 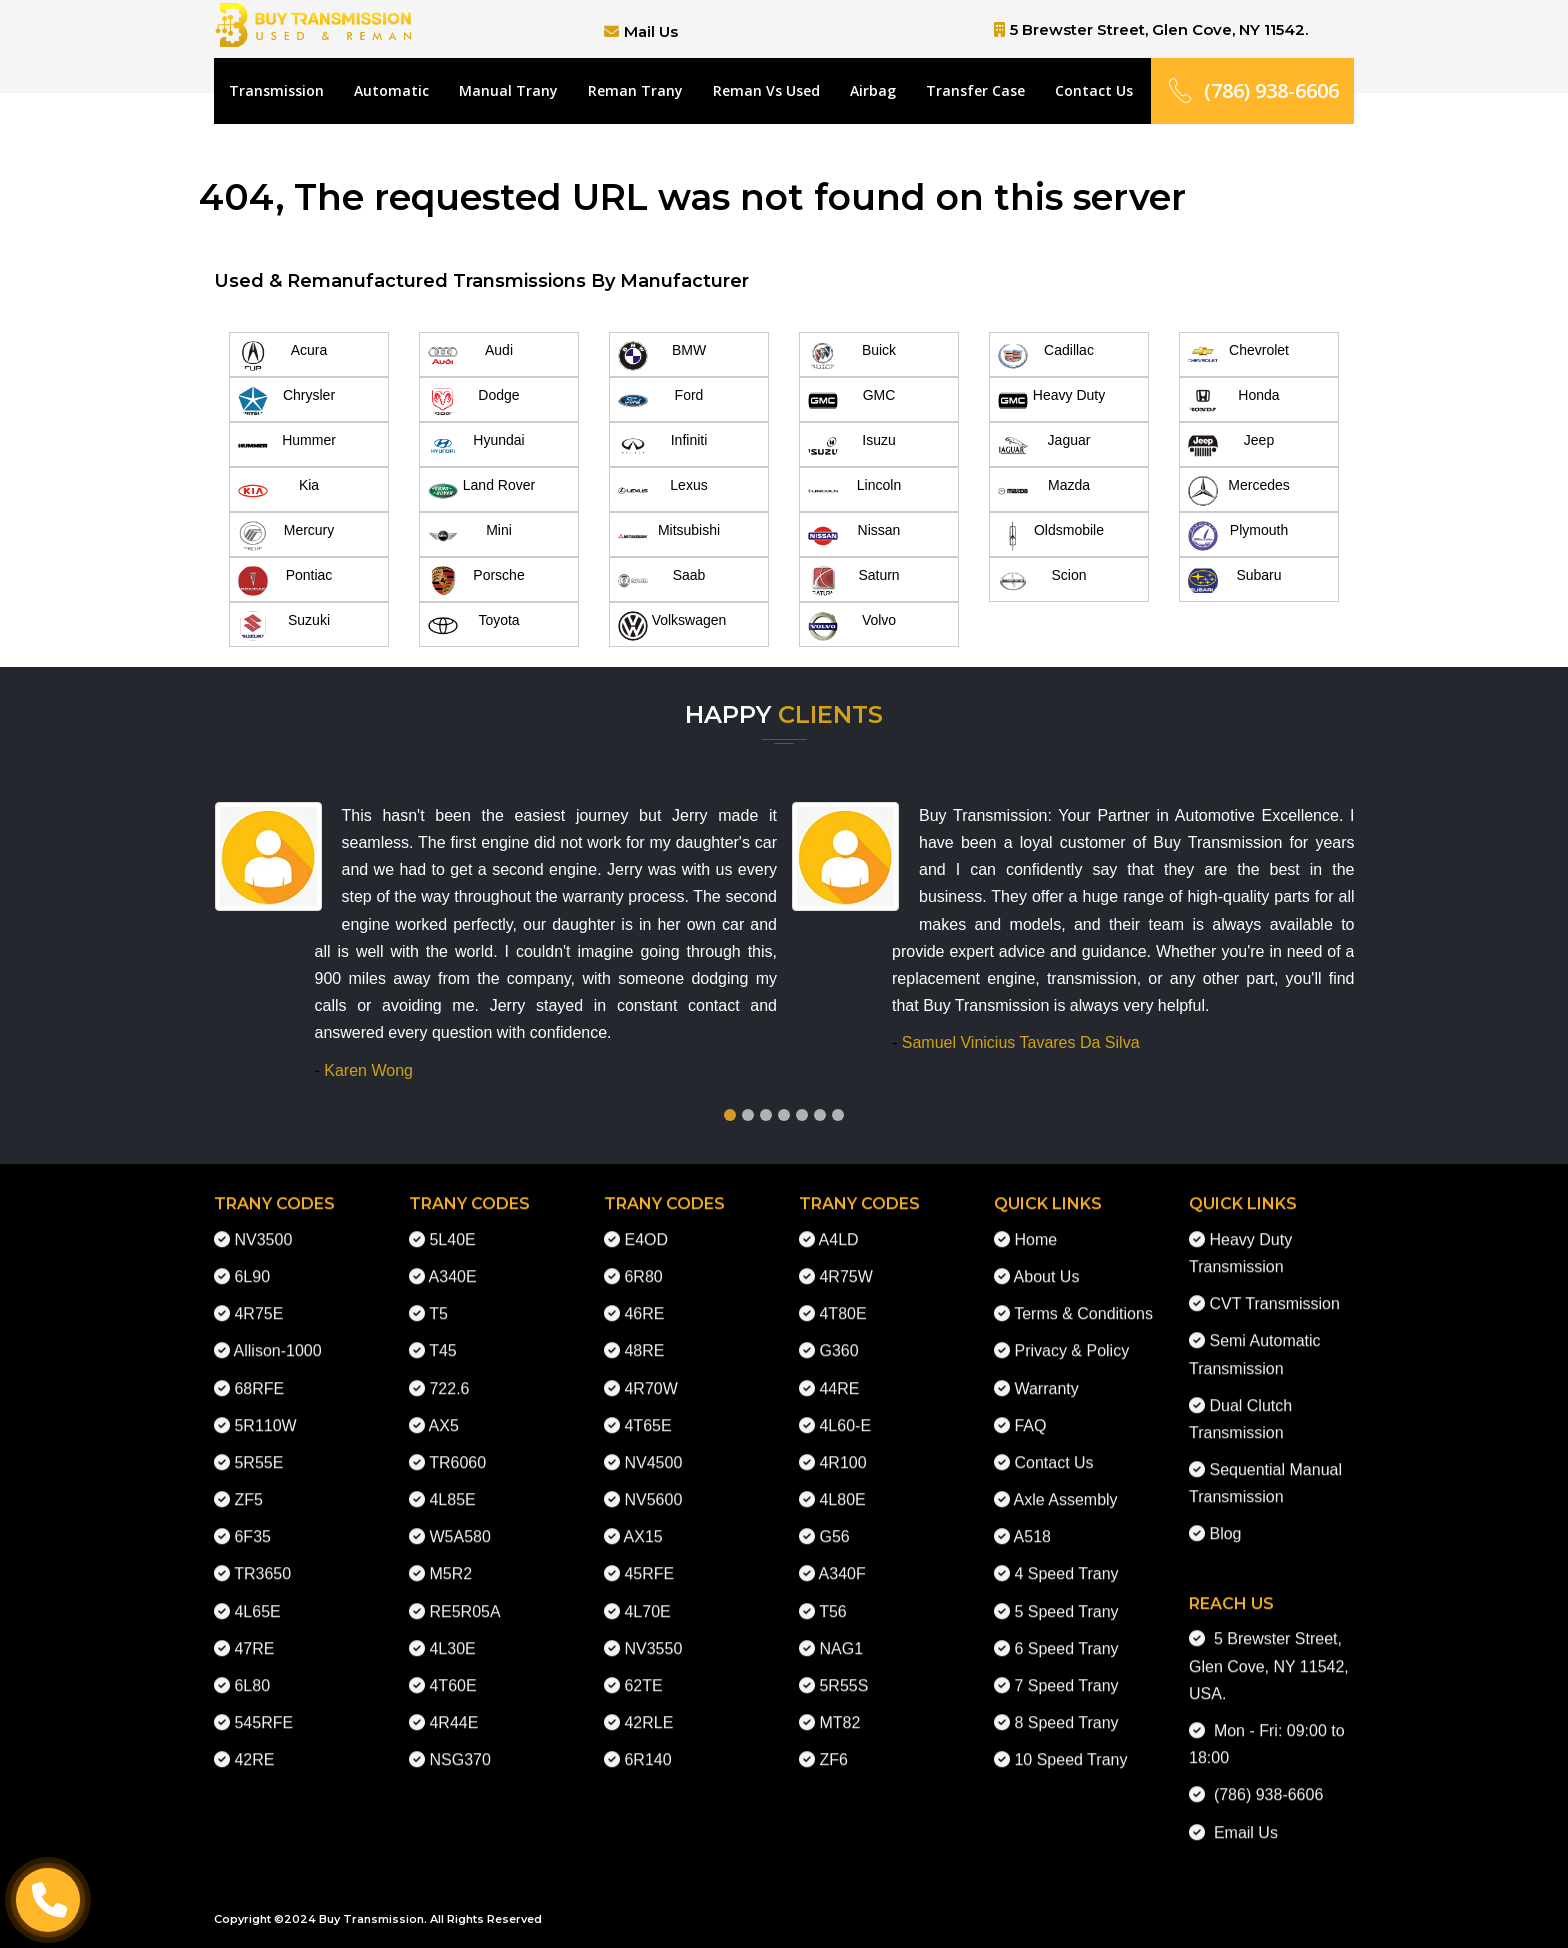 What do you see at coordinates (1094, 90) in the screenshot?
I see `Contact Us` at bounding box center [1094, 90].